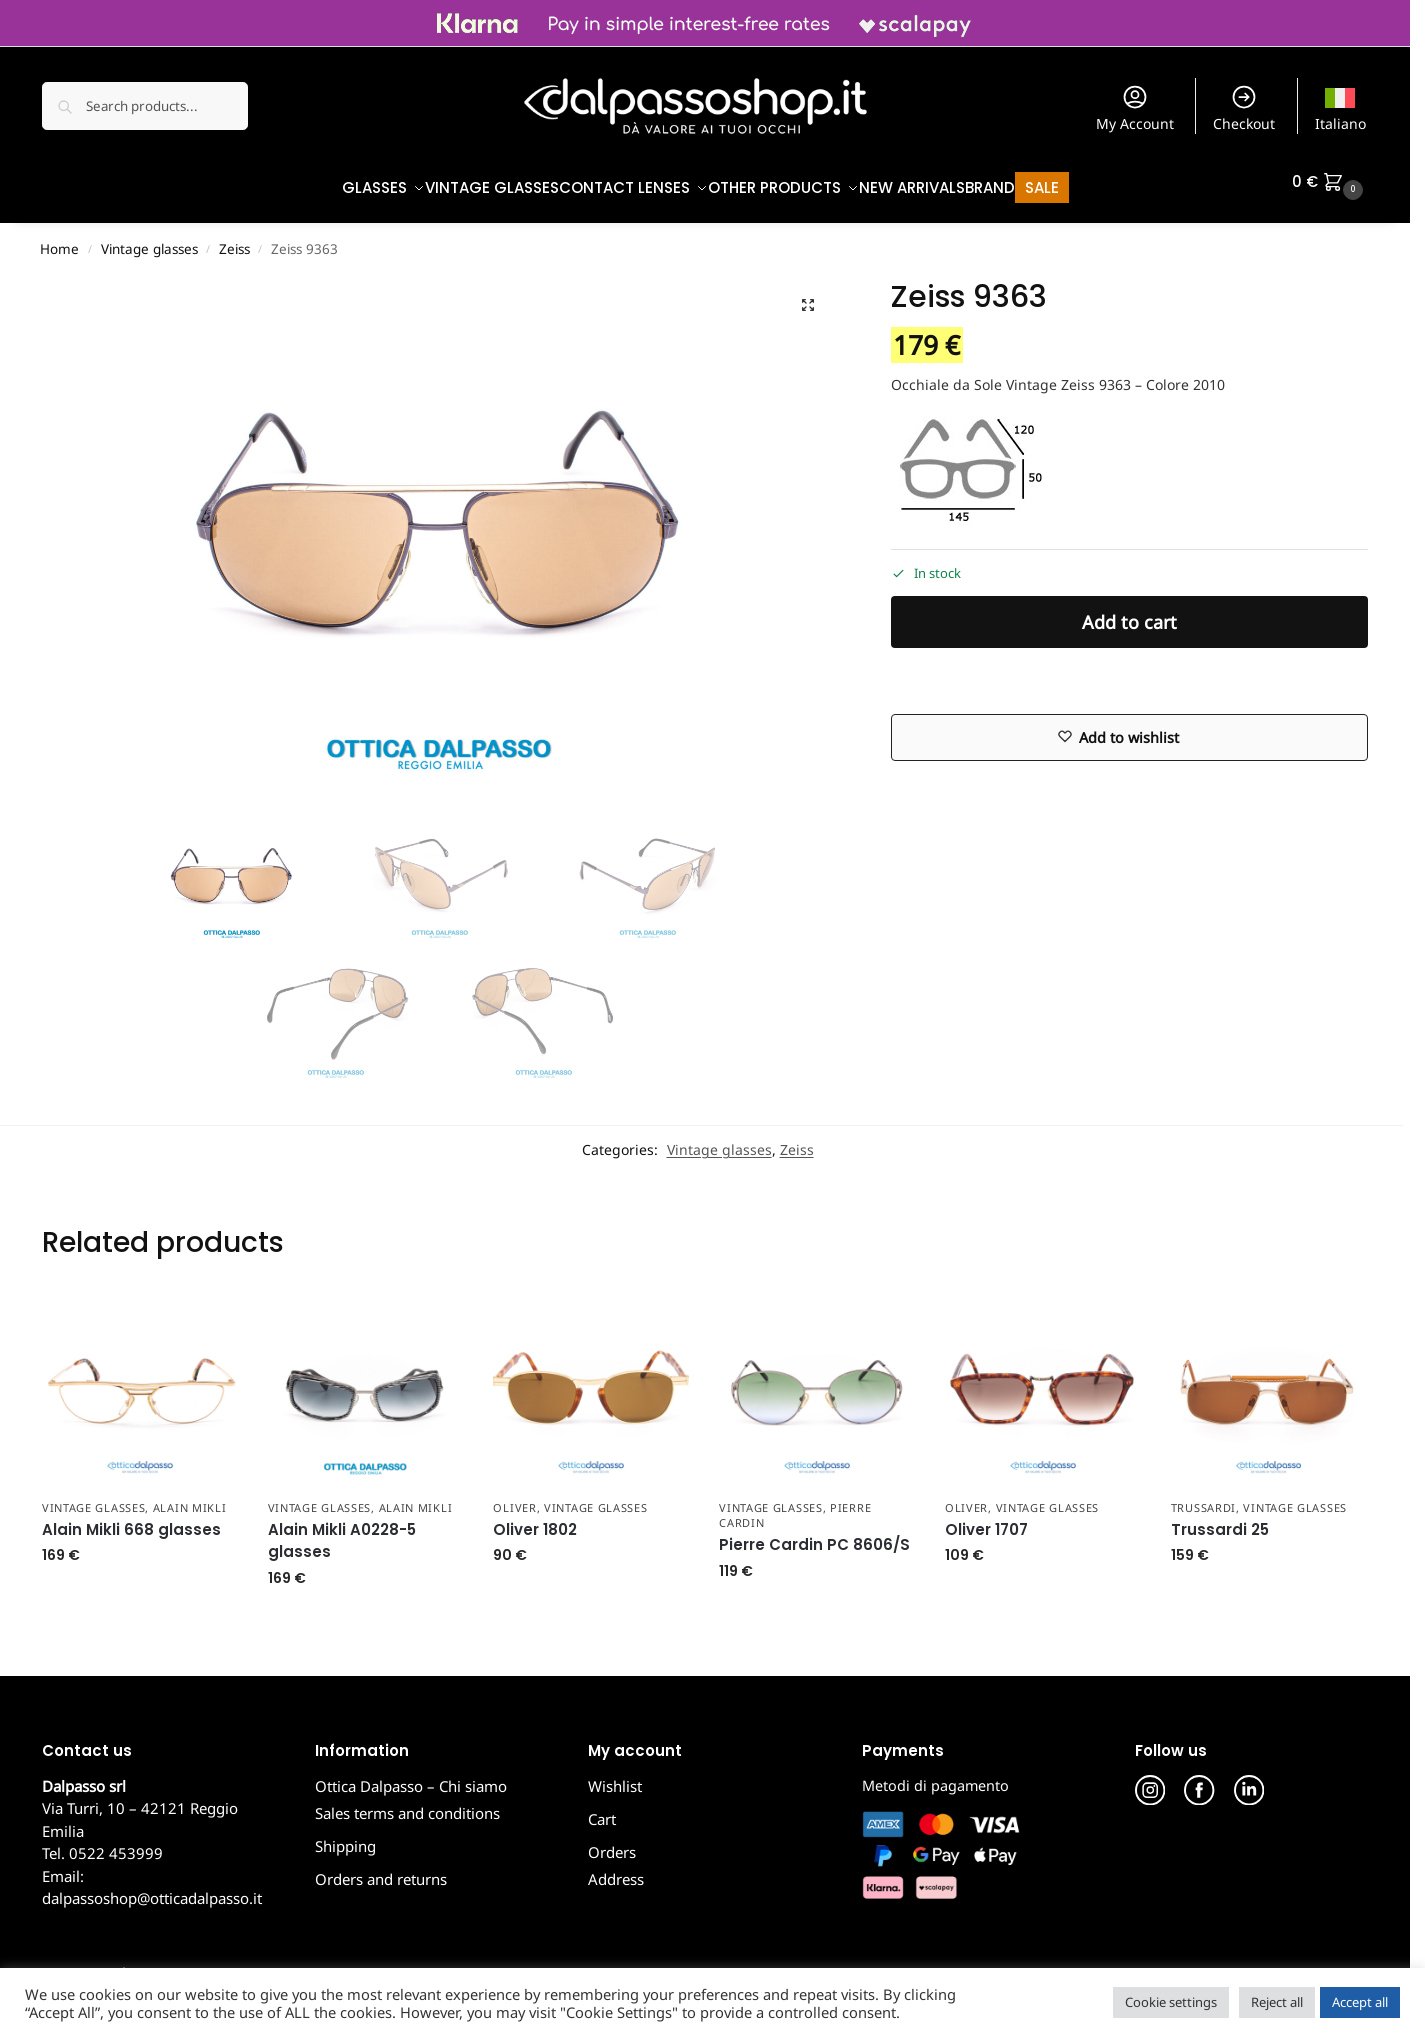  I want to click on Home, so click(59, 239).